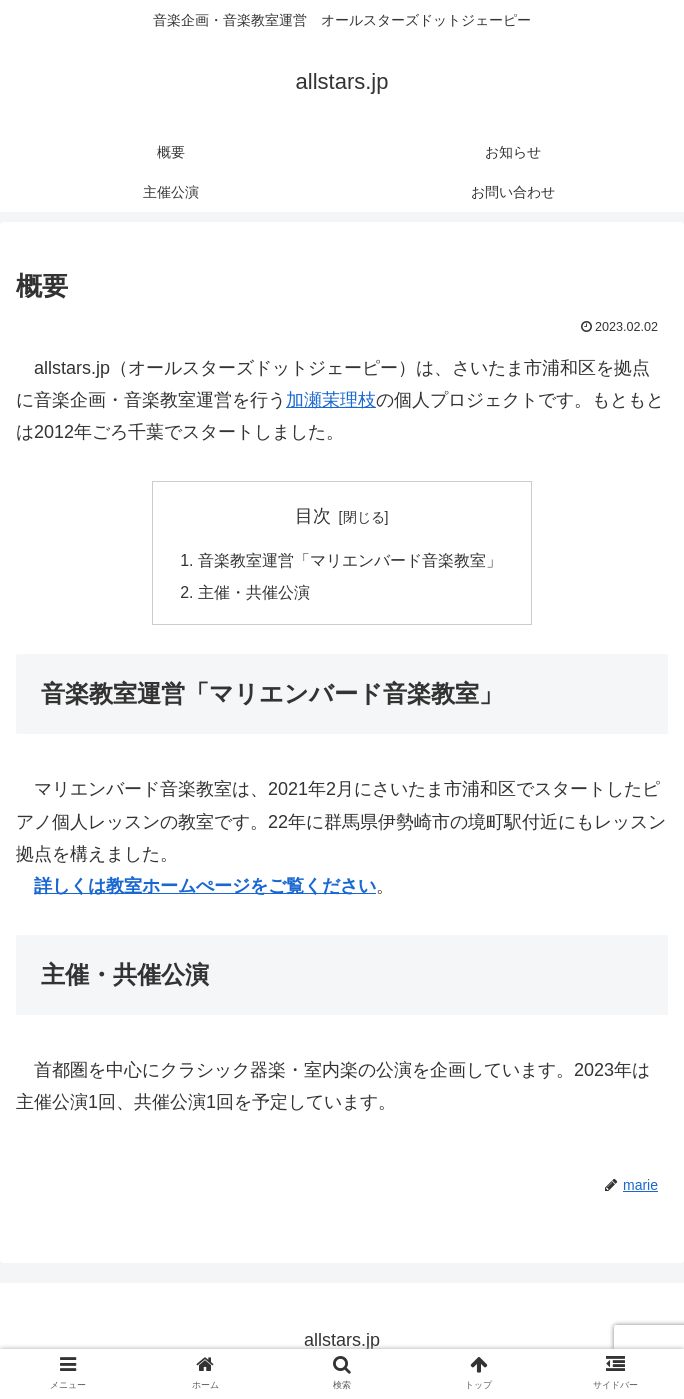 The height and width of the screenshot is (1399, 684). I want to click on 詳しくは教室ホームぺージをご覧ください, so click(205, 887).